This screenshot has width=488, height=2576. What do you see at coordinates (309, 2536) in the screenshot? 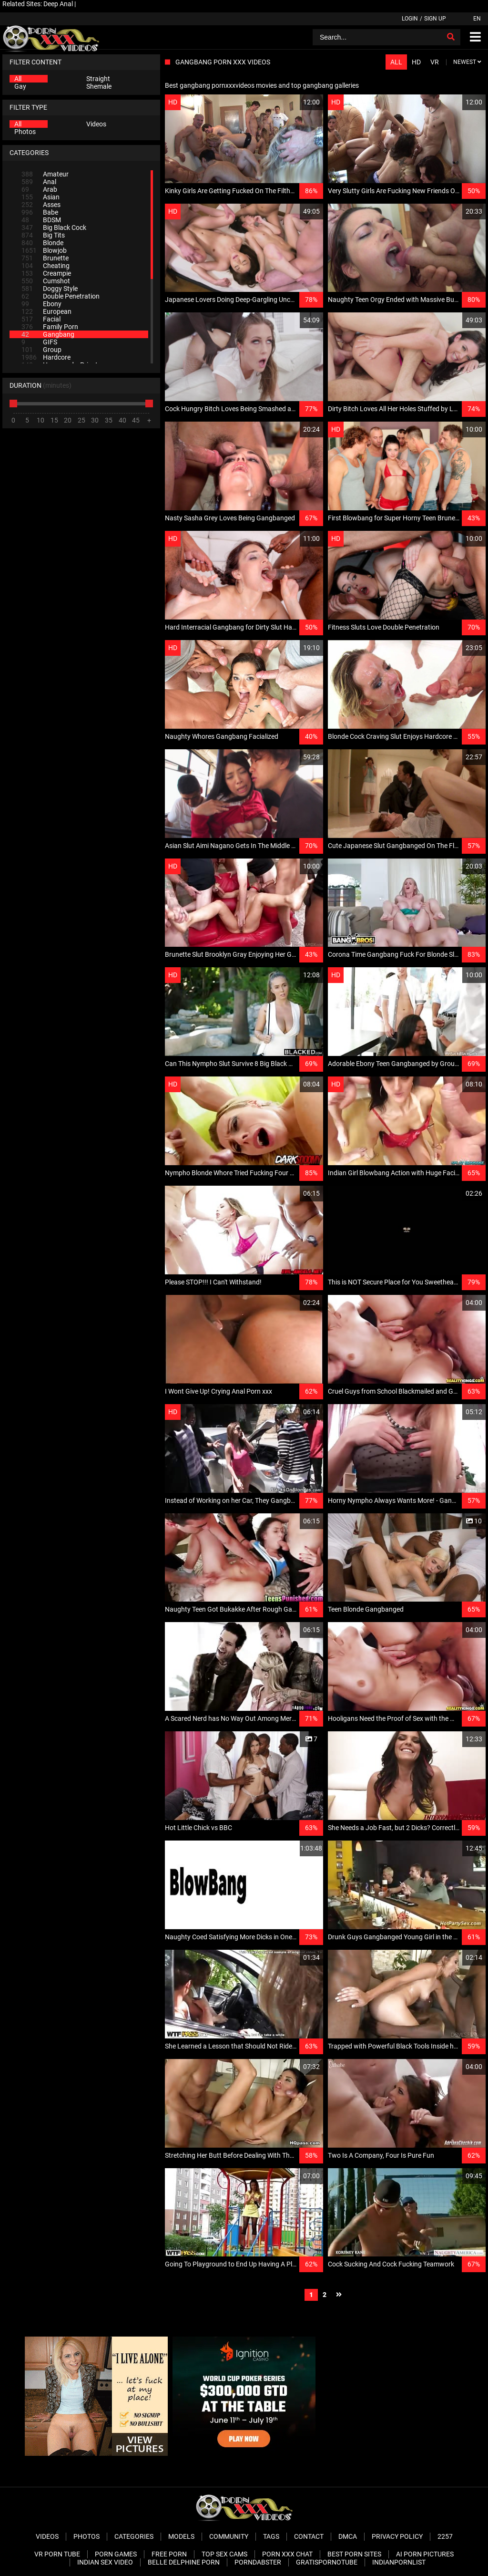
I see `Contact` at bounding box center [309, 2536].